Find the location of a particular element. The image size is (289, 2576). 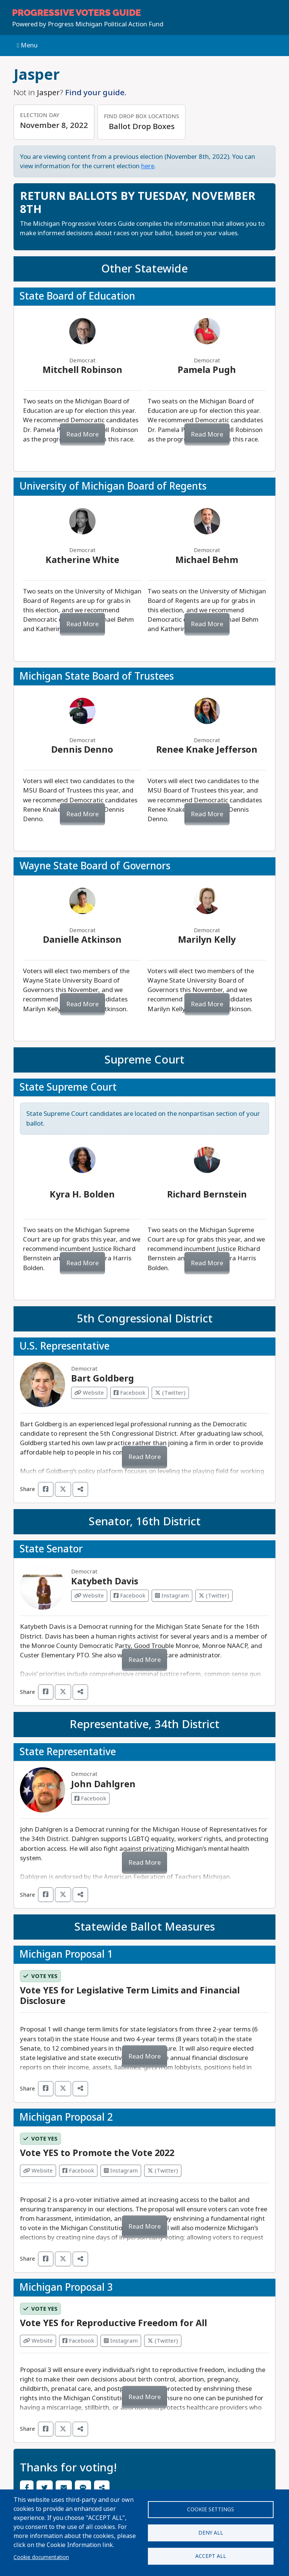

Danielle Atkinson is located at coordinates (82, 939).